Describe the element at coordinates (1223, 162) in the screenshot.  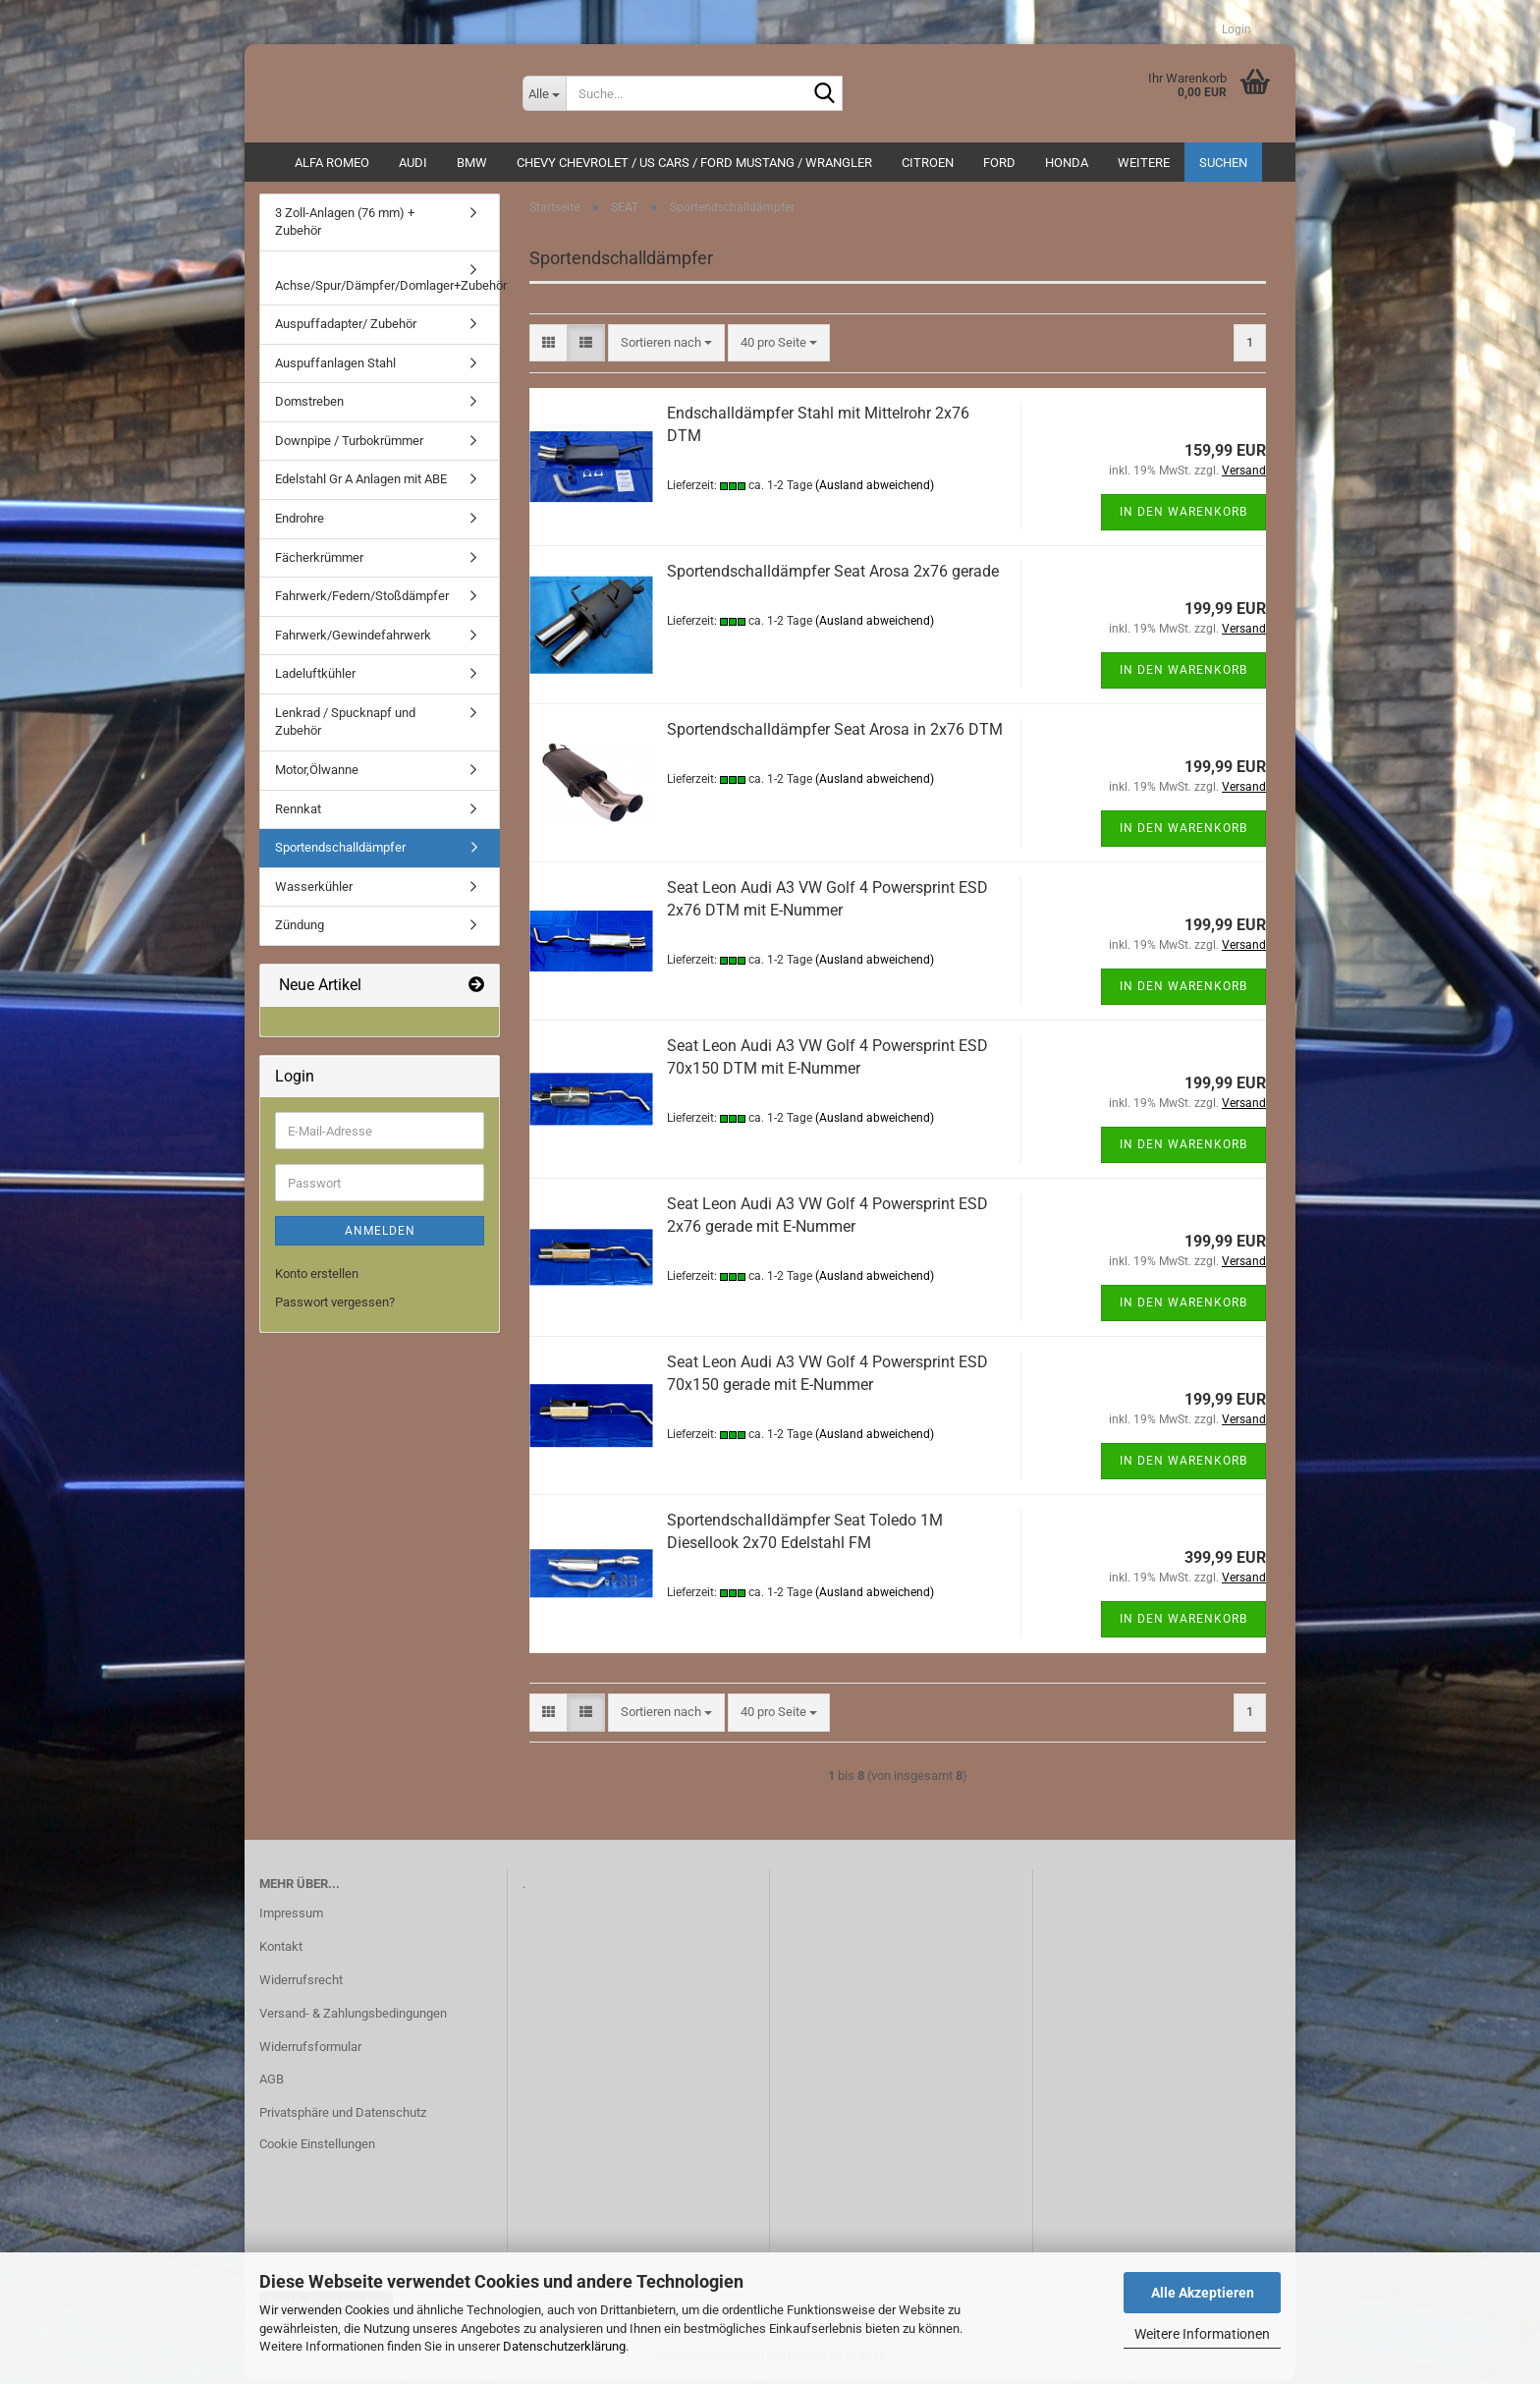
I see `Suchen` at that location.